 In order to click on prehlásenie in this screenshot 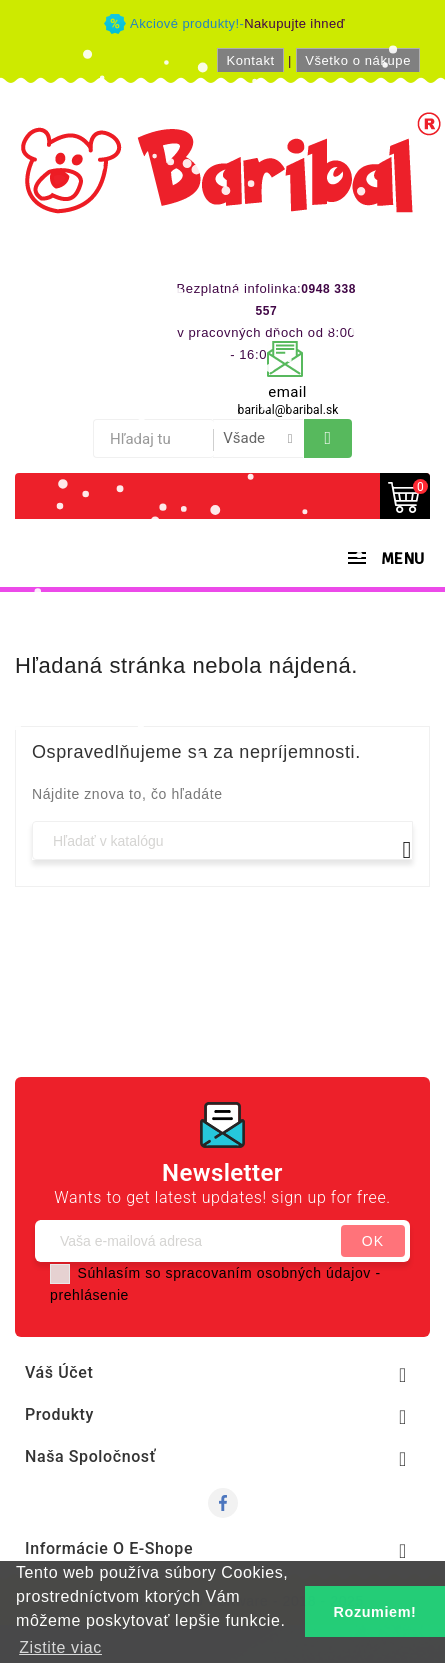, I will do `click(89, 1295)`.